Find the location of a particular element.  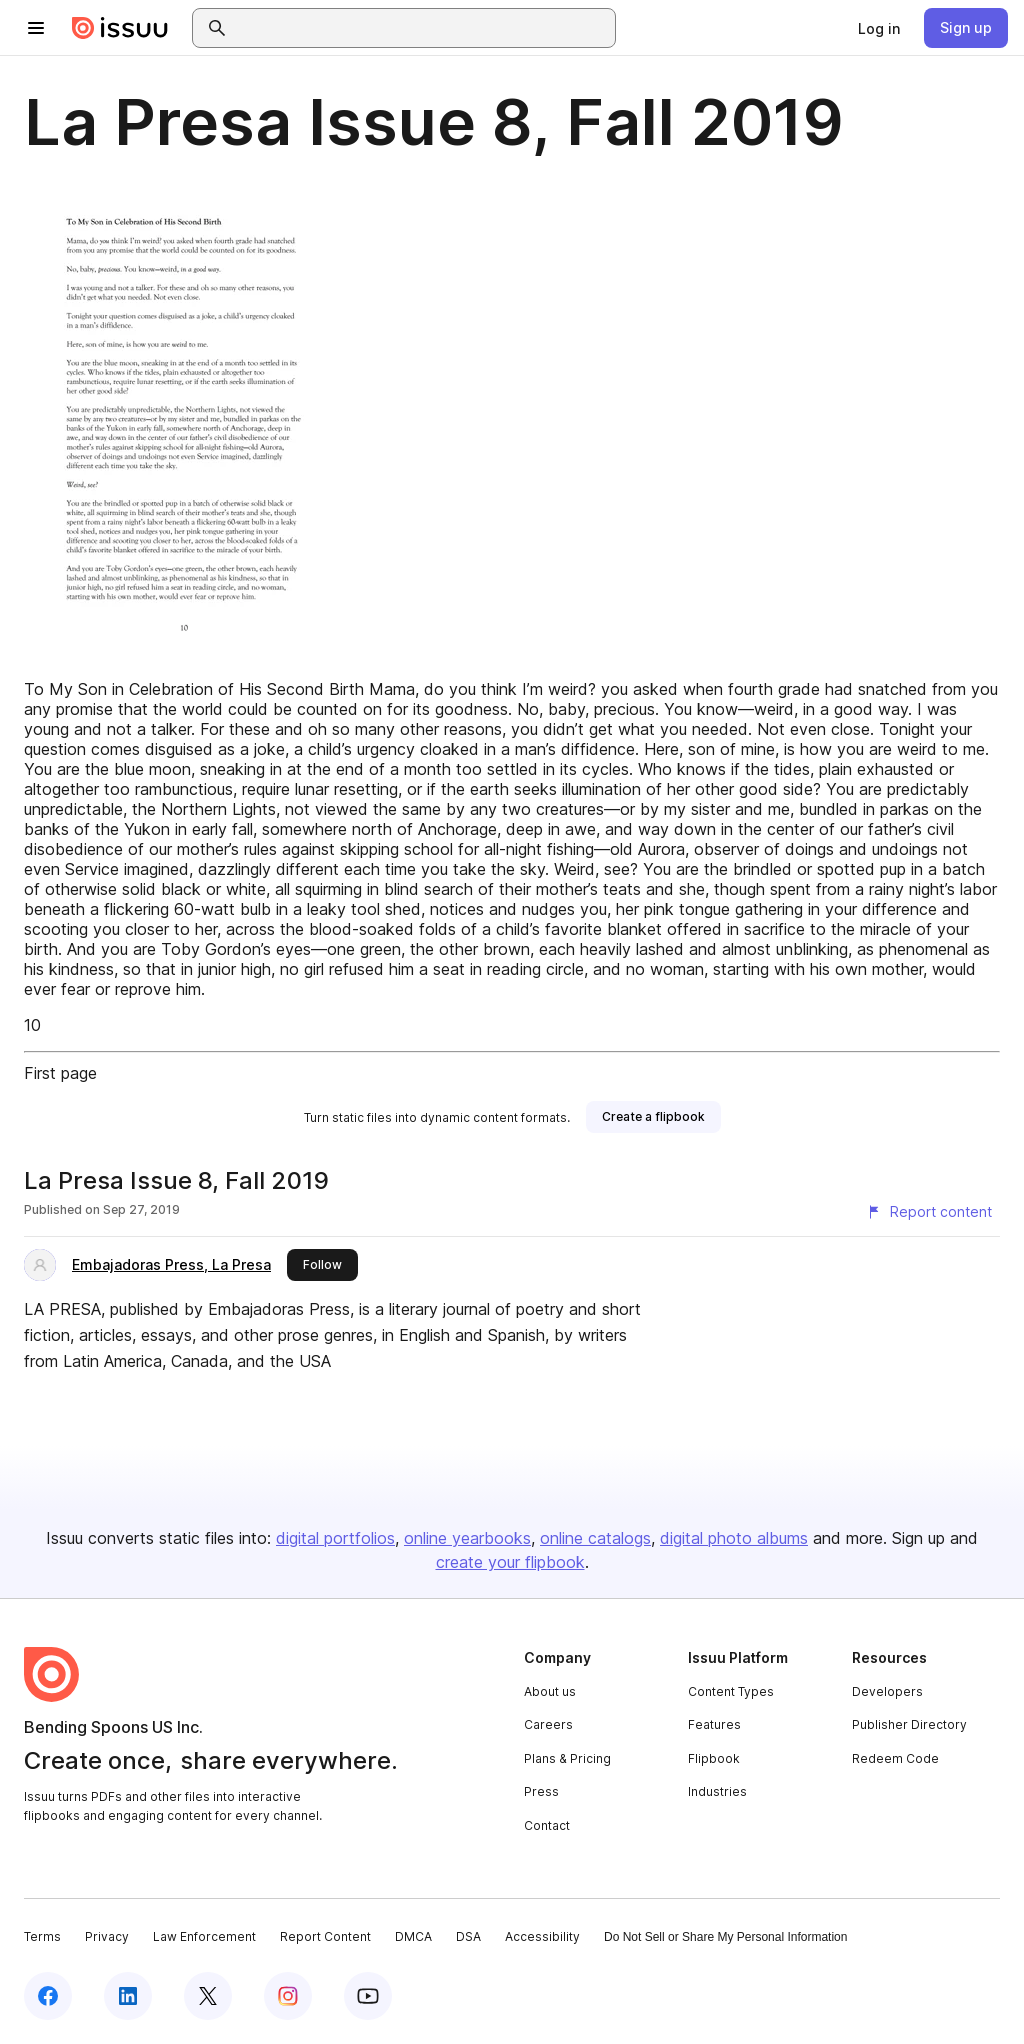

DMCA is located at coordinates (413, 1936).